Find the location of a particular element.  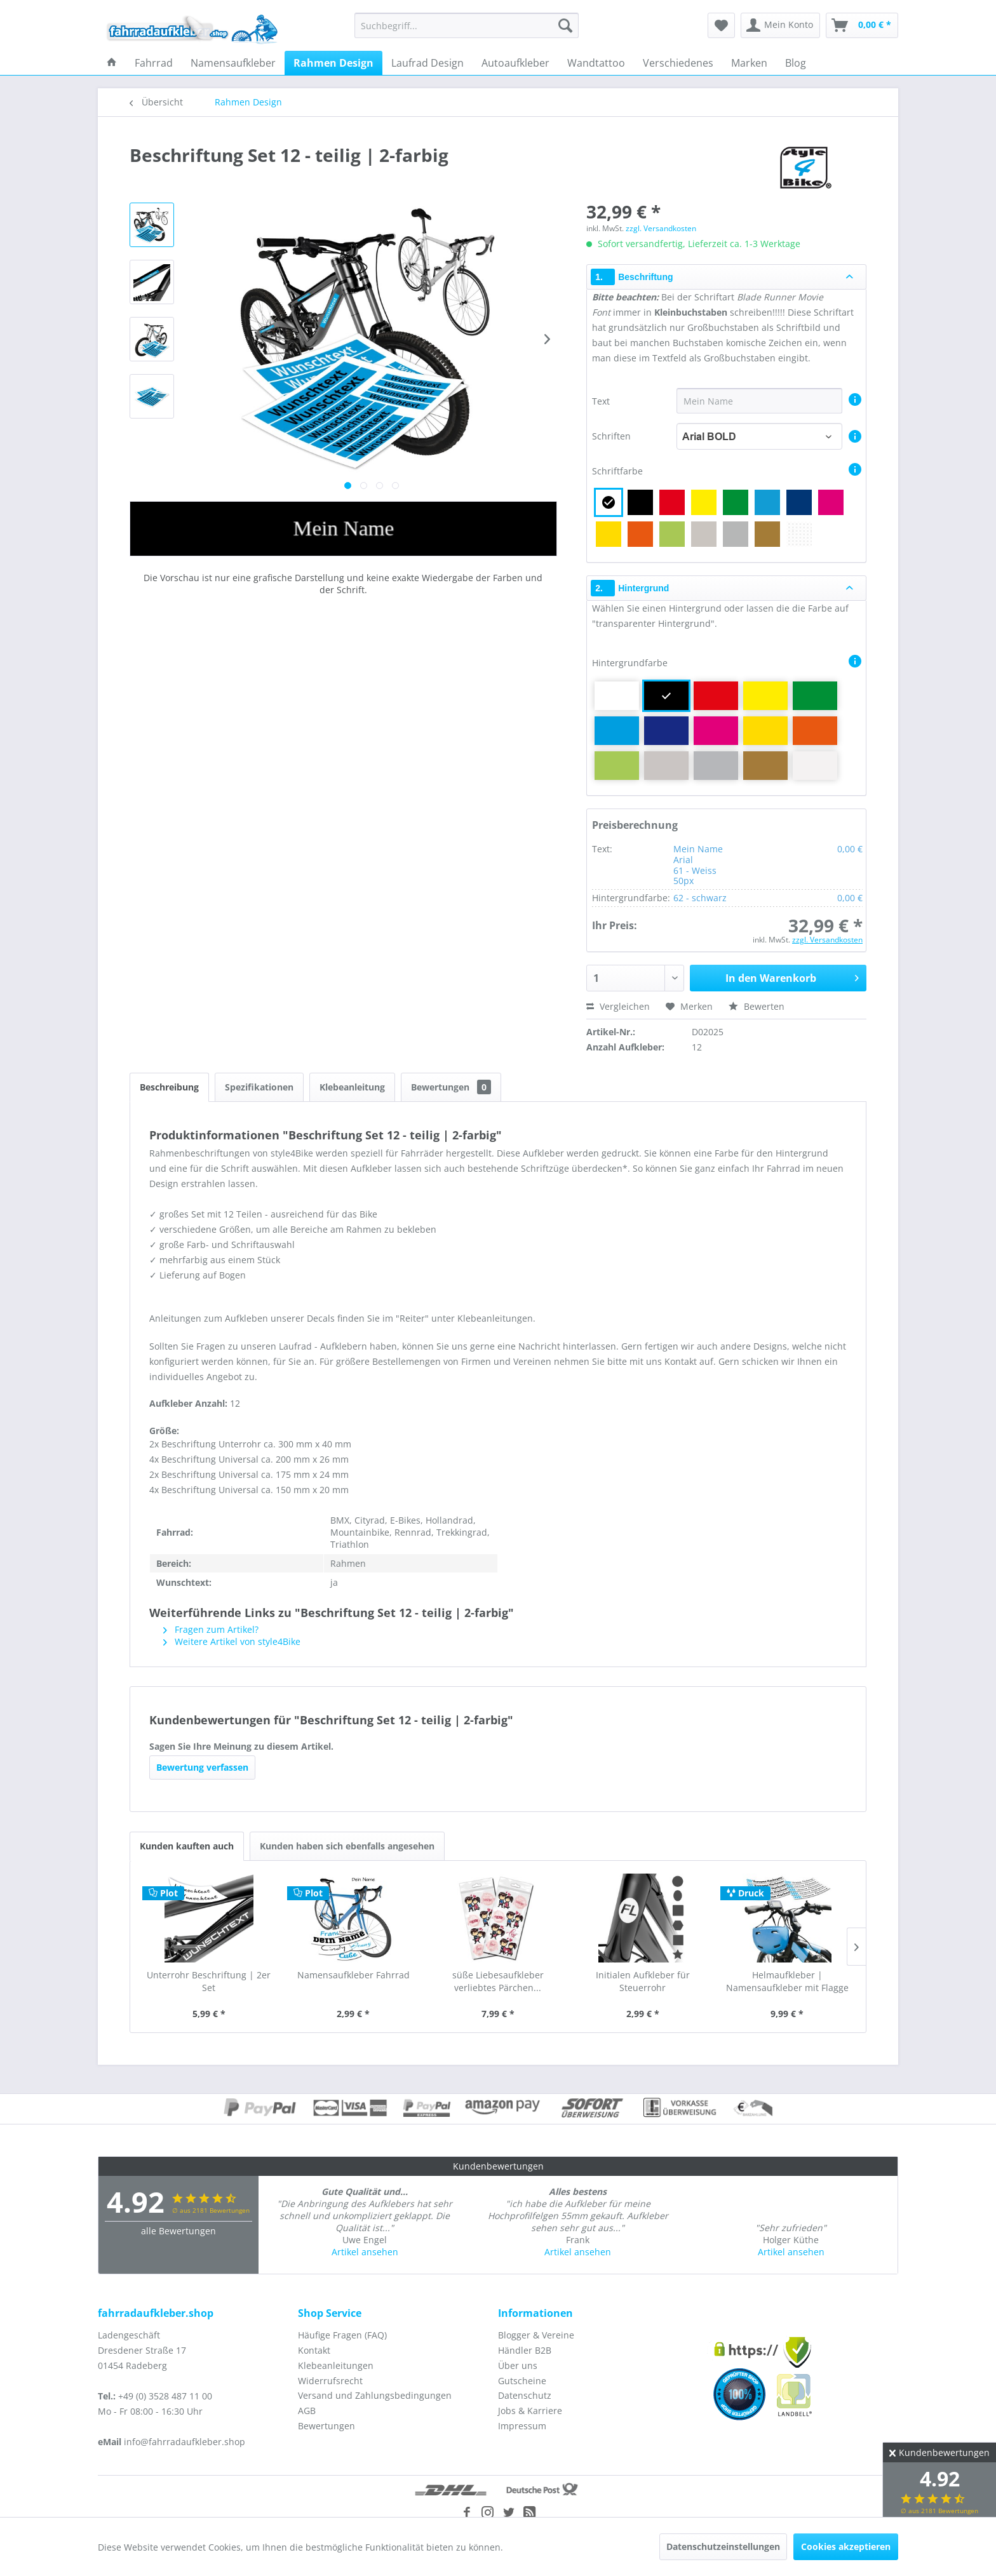

[Blog] is located at coordinates (795, 63).